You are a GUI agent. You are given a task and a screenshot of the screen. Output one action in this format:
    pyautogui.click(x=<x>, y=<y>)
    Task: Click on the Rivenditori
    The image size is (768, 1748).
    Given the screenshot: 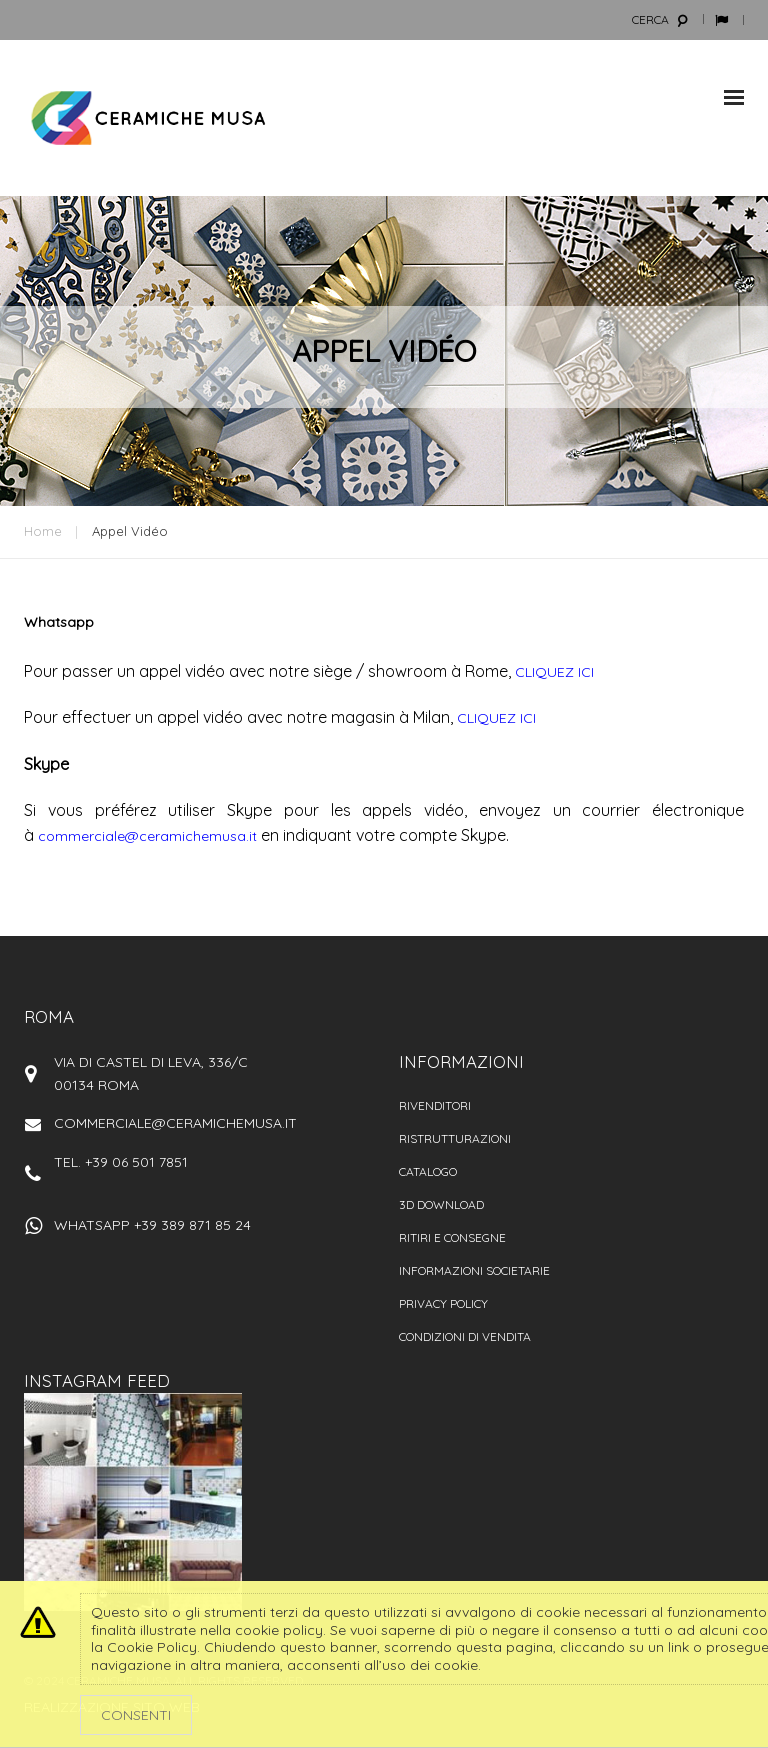 What is the action you would take?
    pyautogui.click(x=435, y=1105)
    